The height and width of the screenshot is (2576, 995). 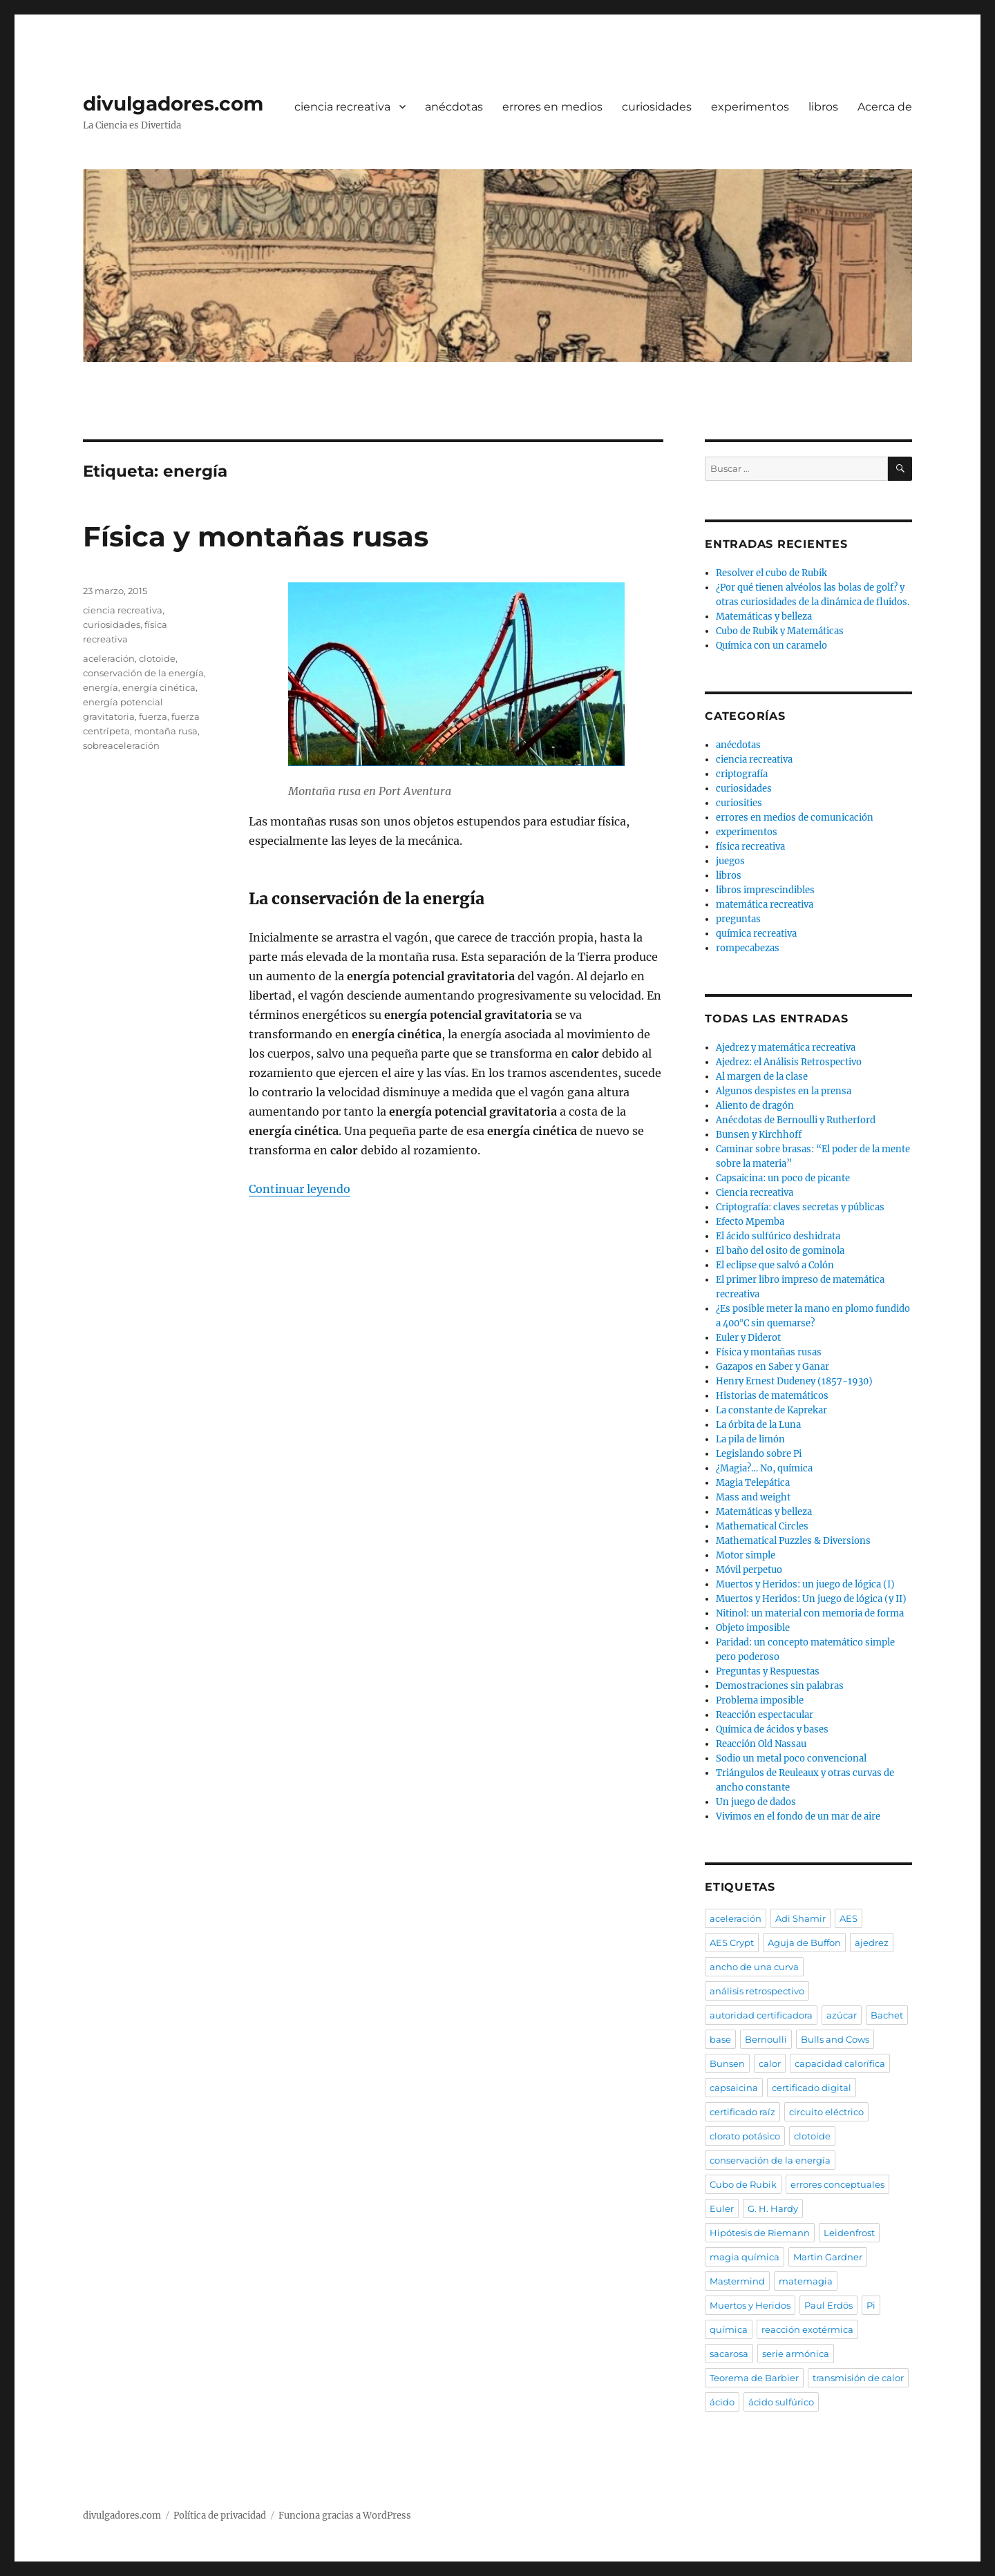 What do you see at coordinates (166, 730) in the screenshot?
I see `montaña rusa` at bounding box center [166, 730].